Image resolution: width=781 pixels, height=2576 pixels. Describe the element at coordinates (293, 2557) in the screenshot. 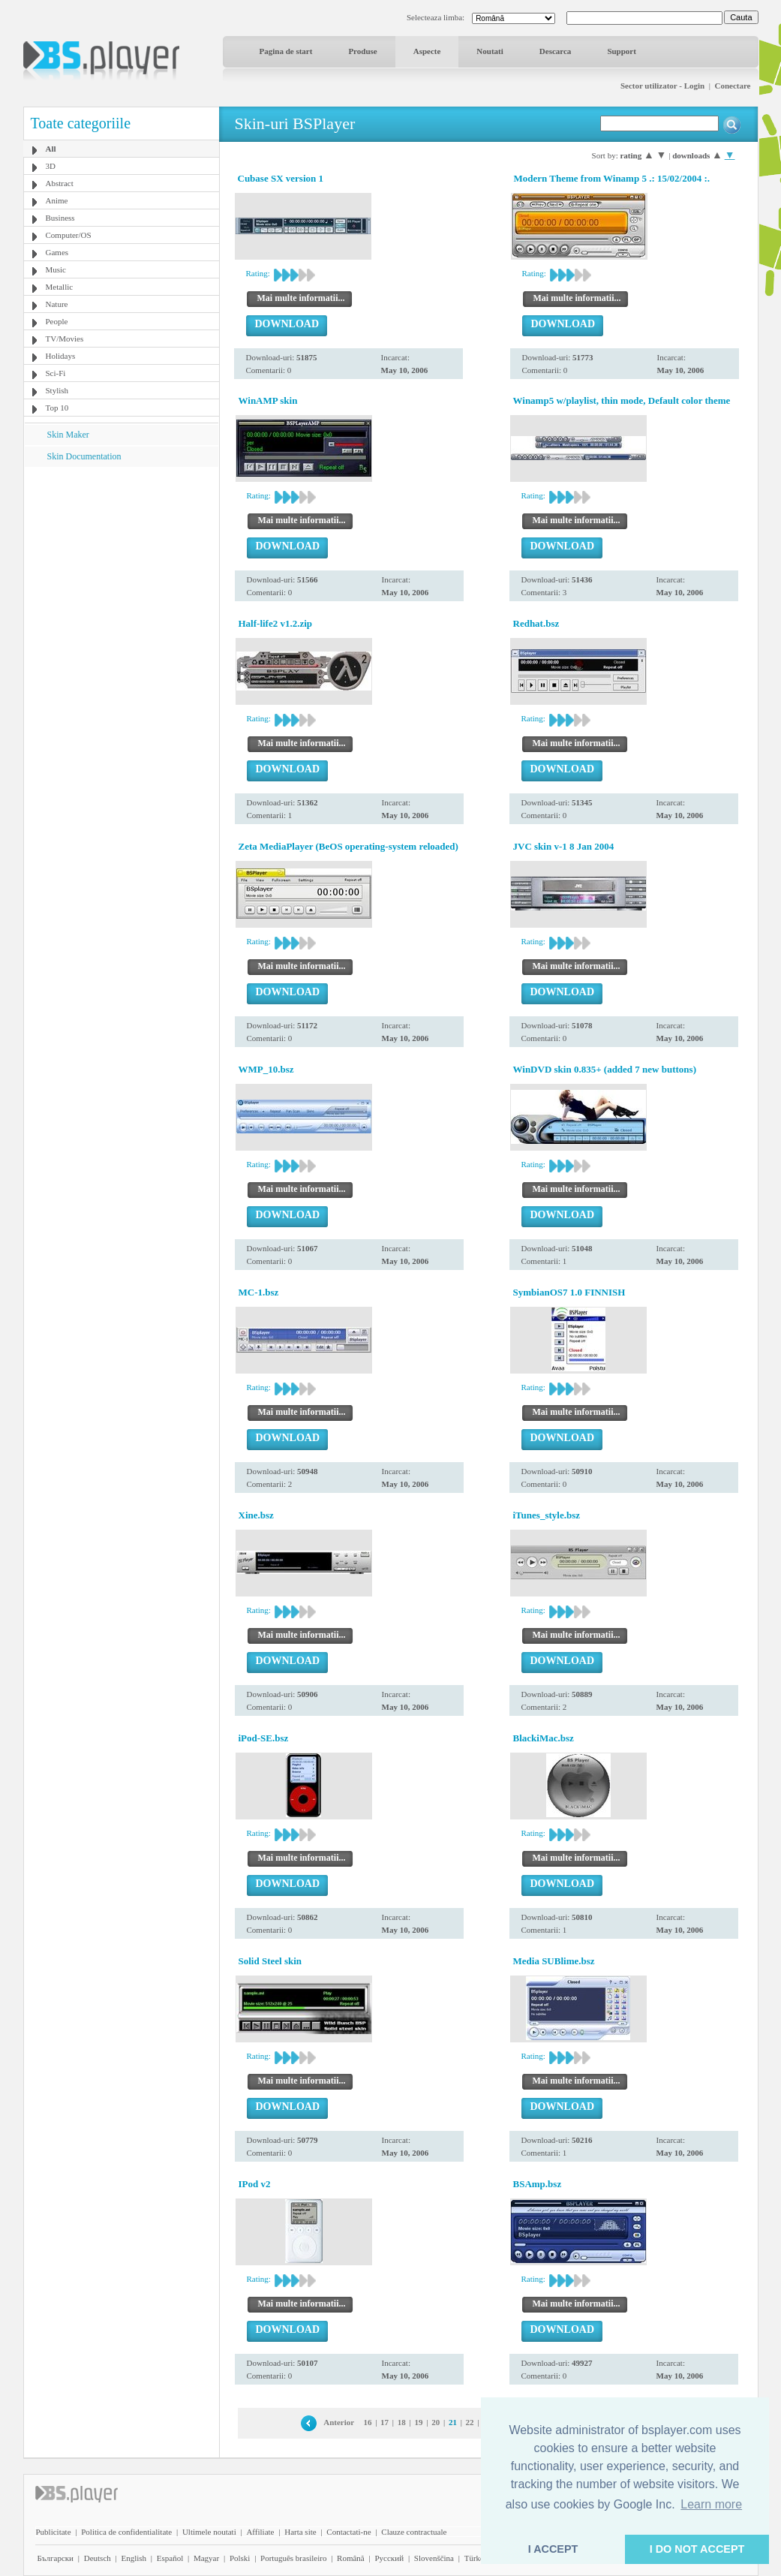

I see `Português brasileiro` at that location.